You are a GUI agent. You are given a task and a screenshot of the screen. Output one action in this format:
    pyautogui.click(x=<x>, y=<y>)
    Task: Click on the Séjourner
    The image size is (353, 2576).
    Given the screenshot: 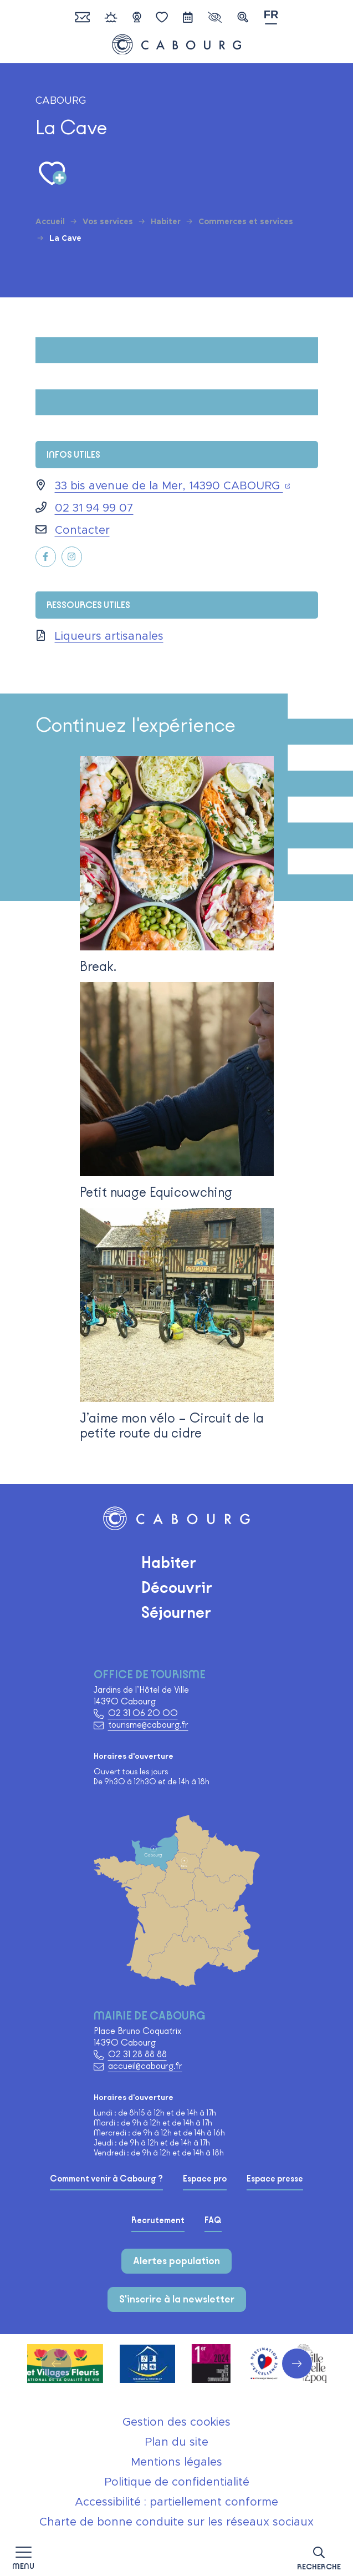 What is the action you would take?
    pyautogui.click(x=176, y=1612)
    